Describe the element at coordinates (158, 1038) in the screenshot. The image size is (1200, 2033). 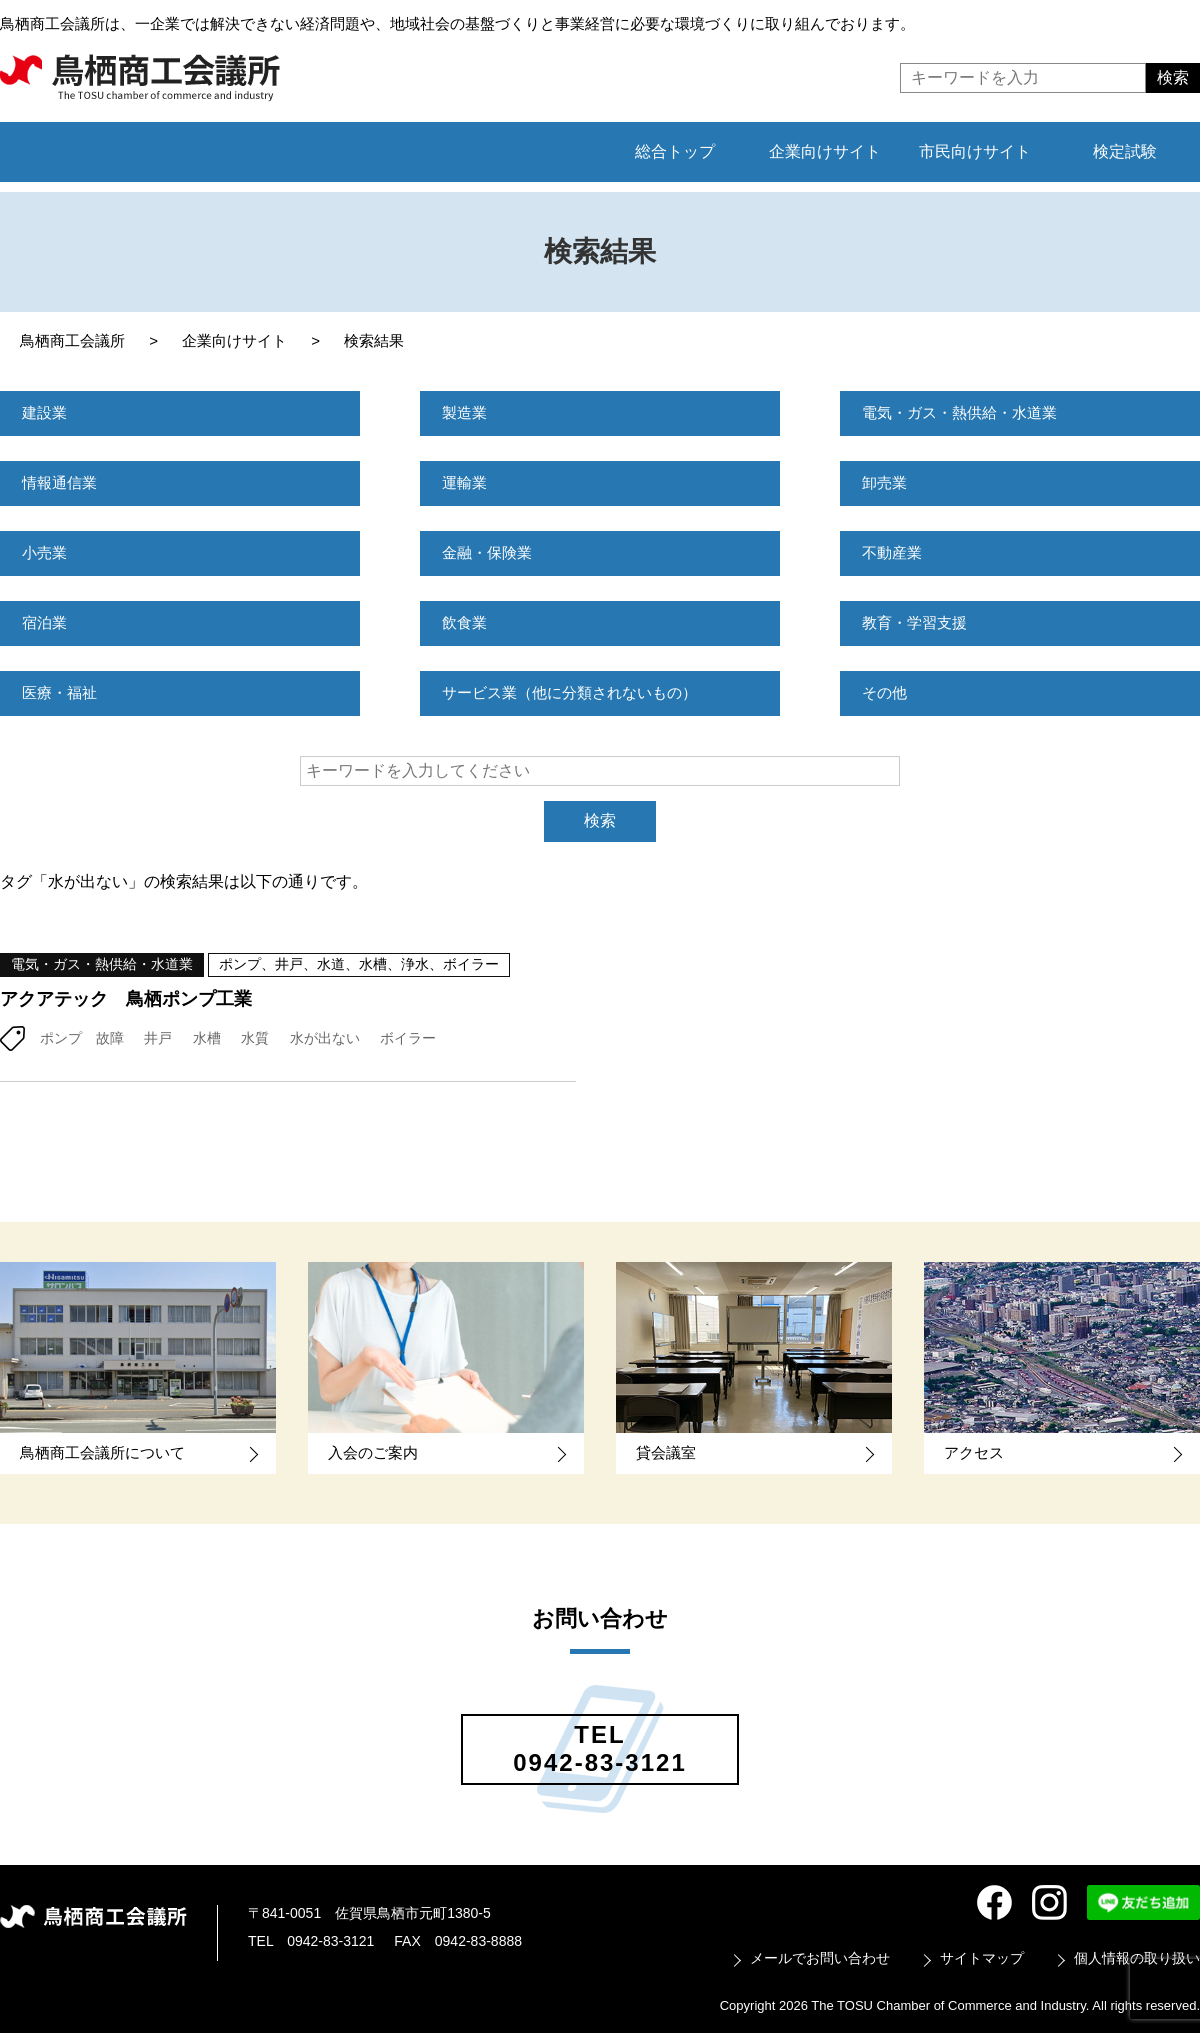
I see `井戸` at that location.